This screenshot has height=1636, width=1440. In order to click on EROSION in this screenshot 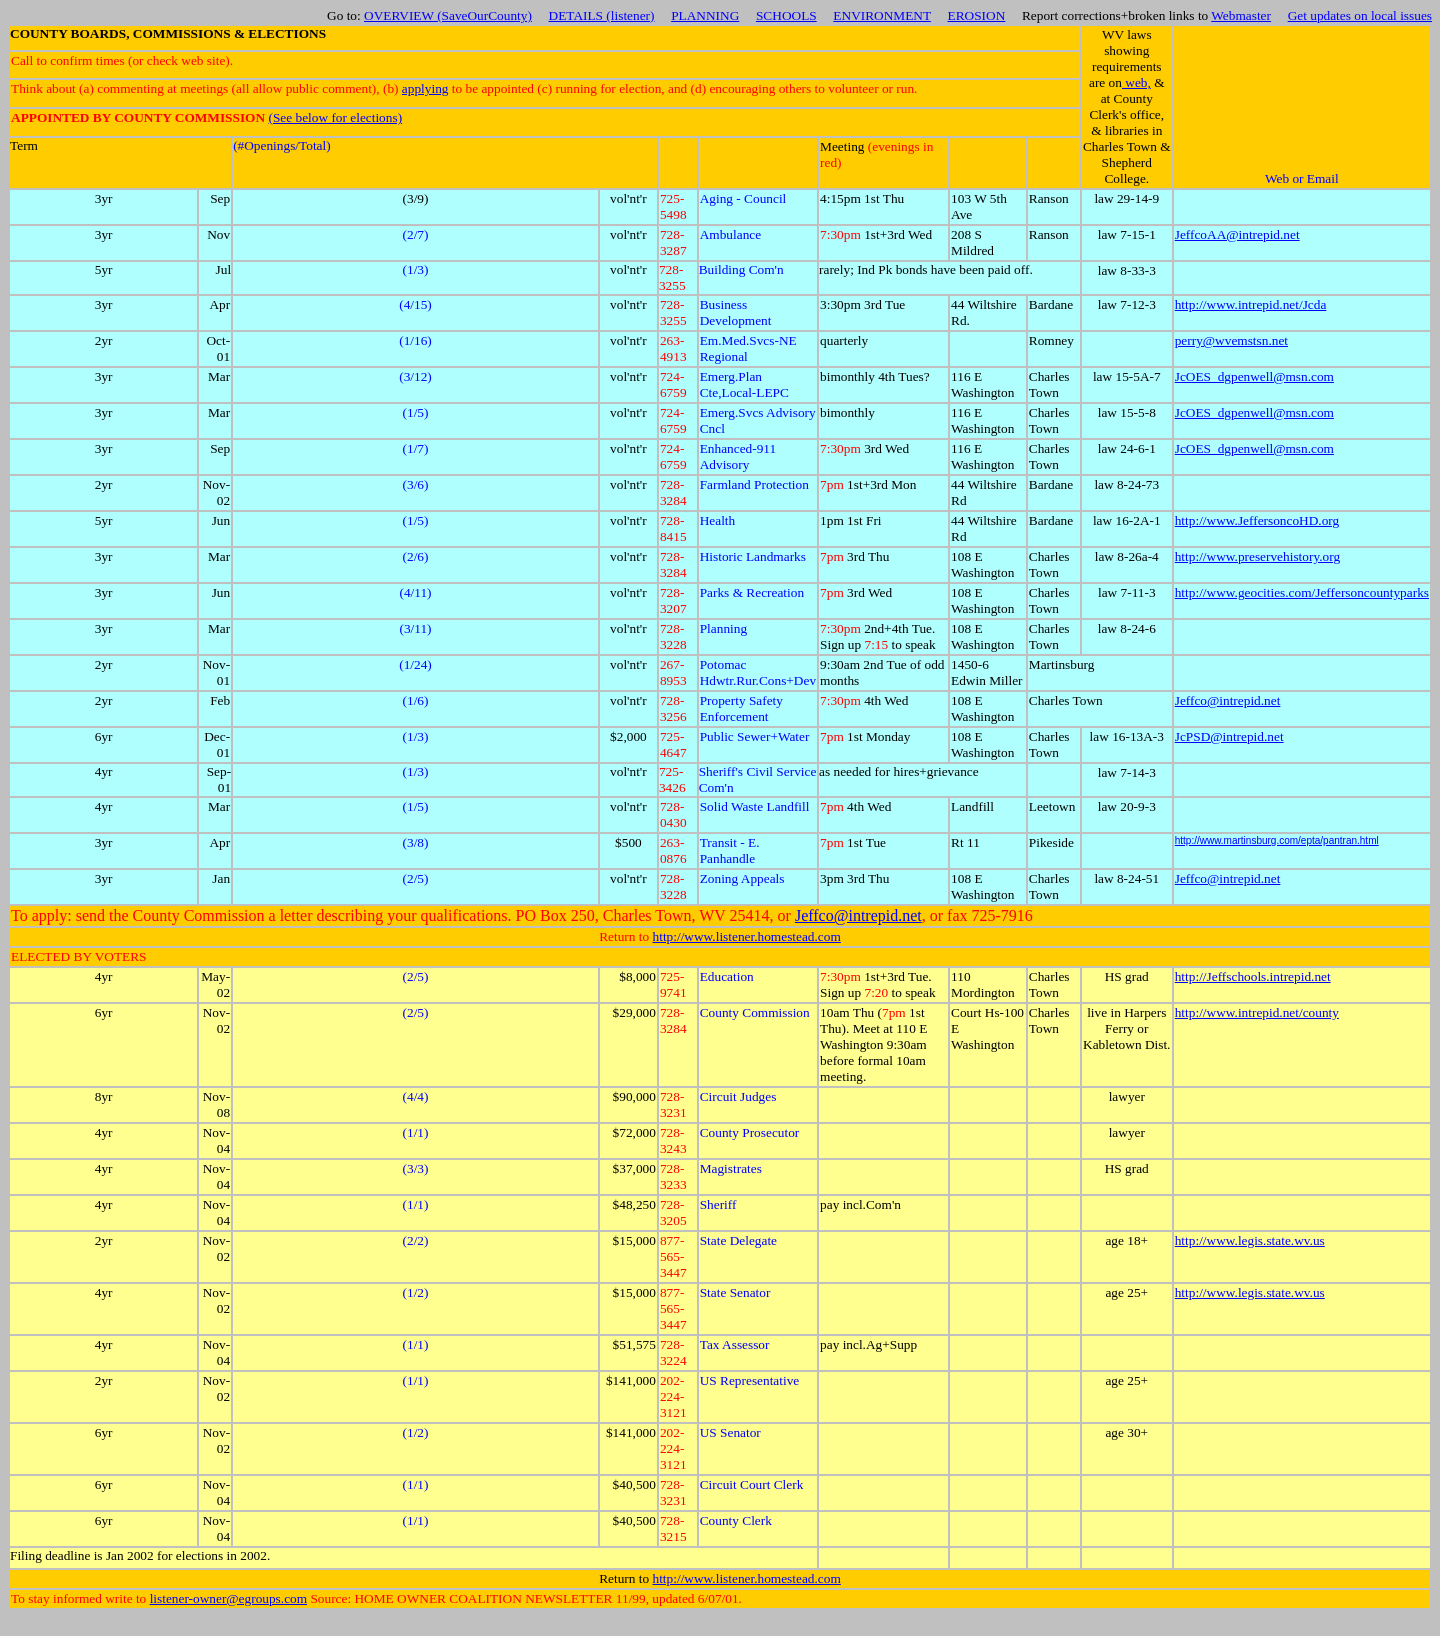, I will do `click(977, 15)`.